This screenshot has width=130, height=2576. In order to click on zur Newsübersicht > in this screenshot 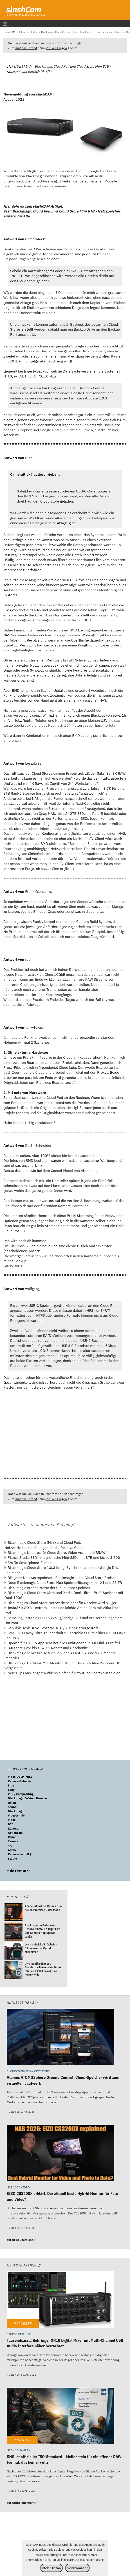, I will do `click(21, 2240)`.